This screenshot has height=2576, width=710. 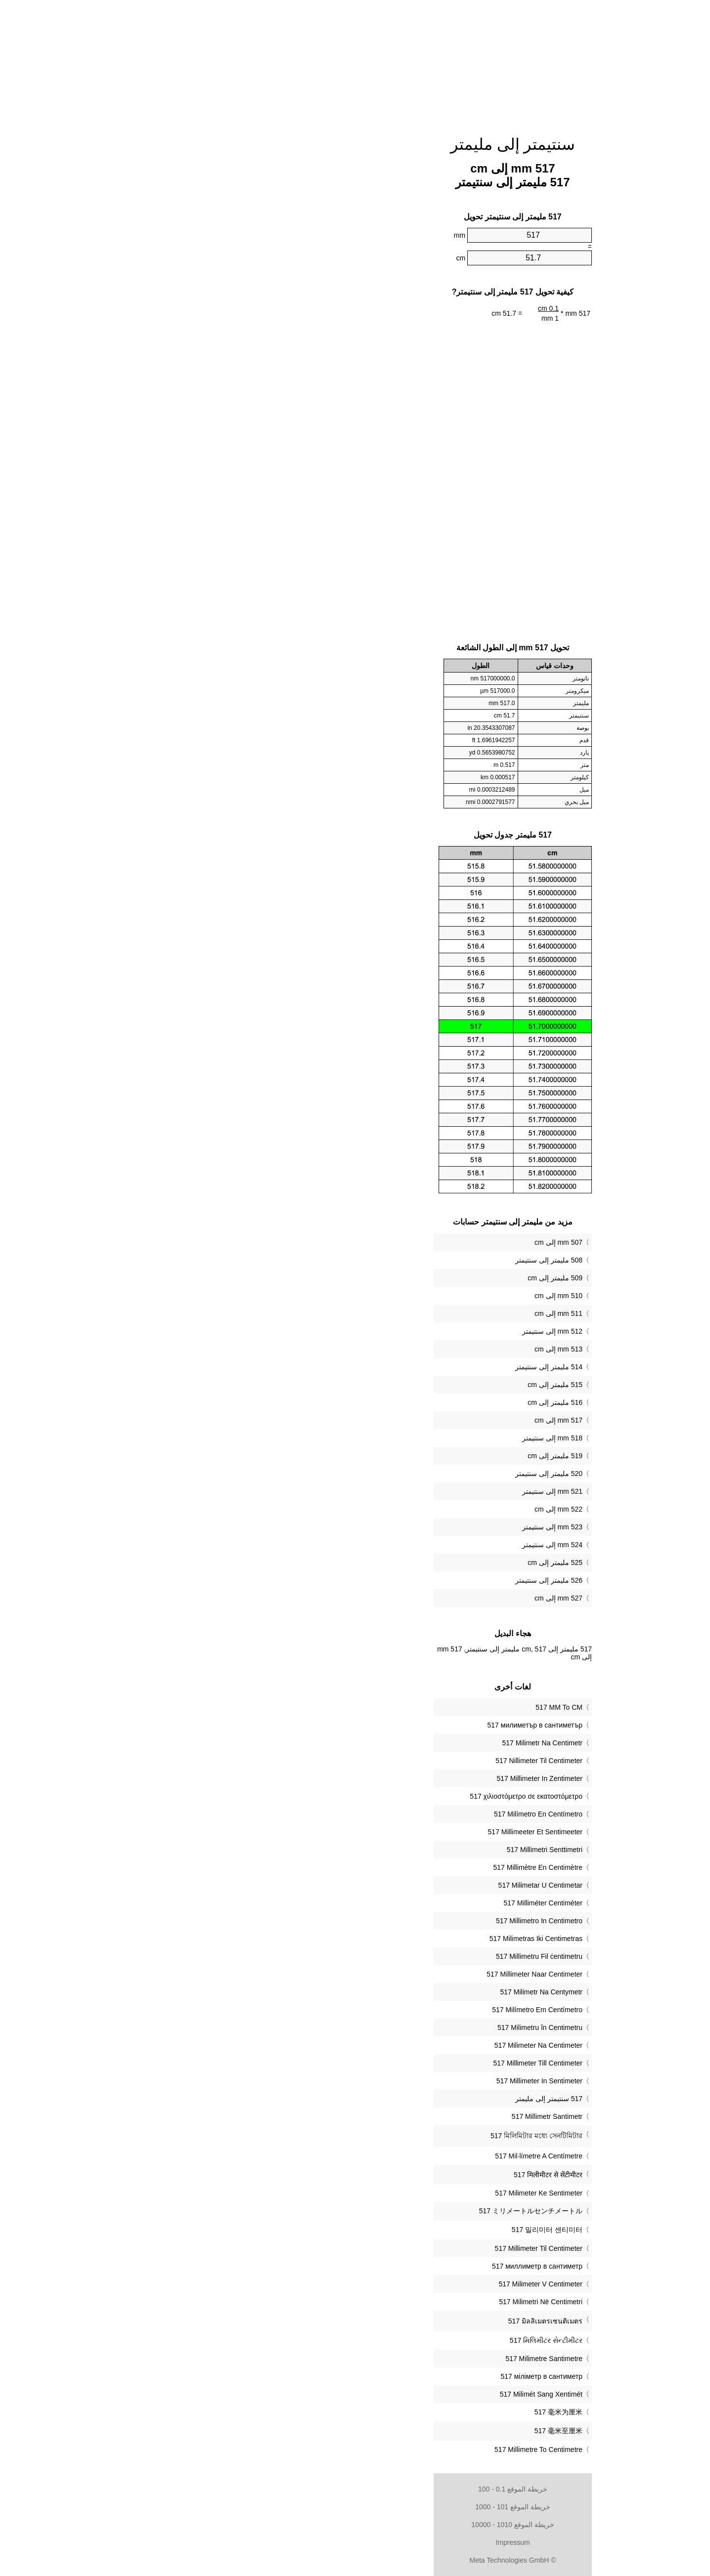 What do you see at coordinates (390, 2175) in the screenshot?
I see `‎517 मिलीमीटर से सेंटीमीटर` at bounding box center [390, 2175].